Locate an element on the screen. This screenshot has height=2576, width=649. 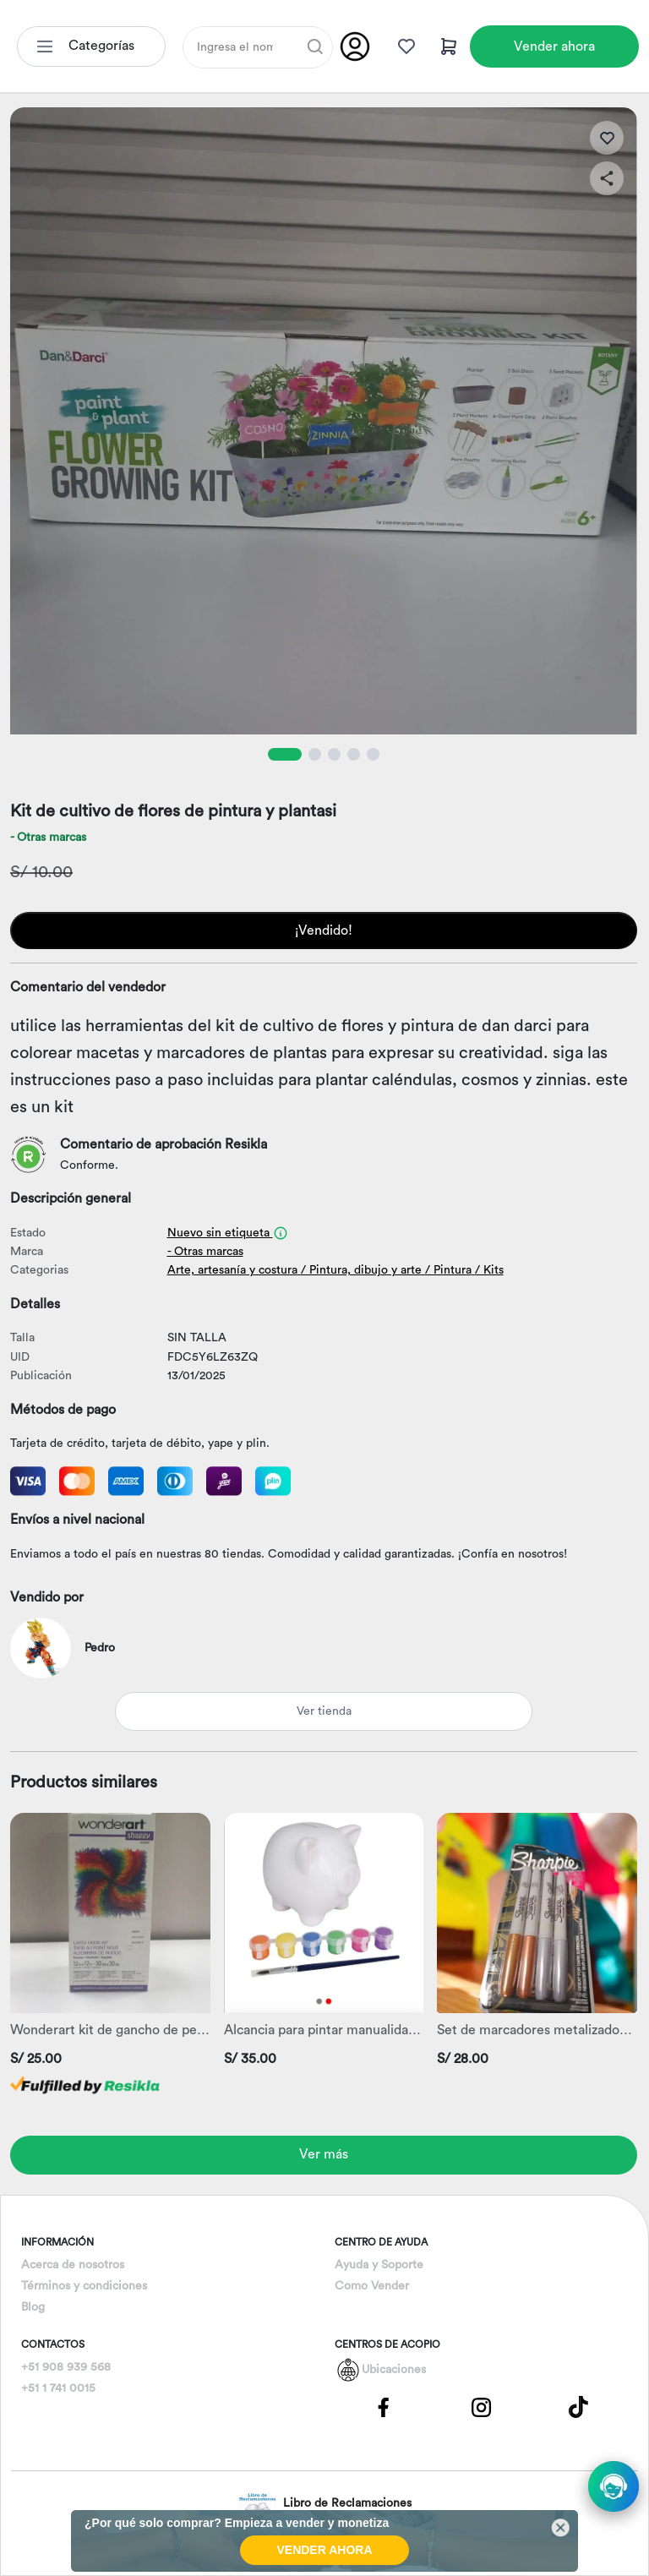
[Pagina de Instagram] is located at coordinates (481, 2406).